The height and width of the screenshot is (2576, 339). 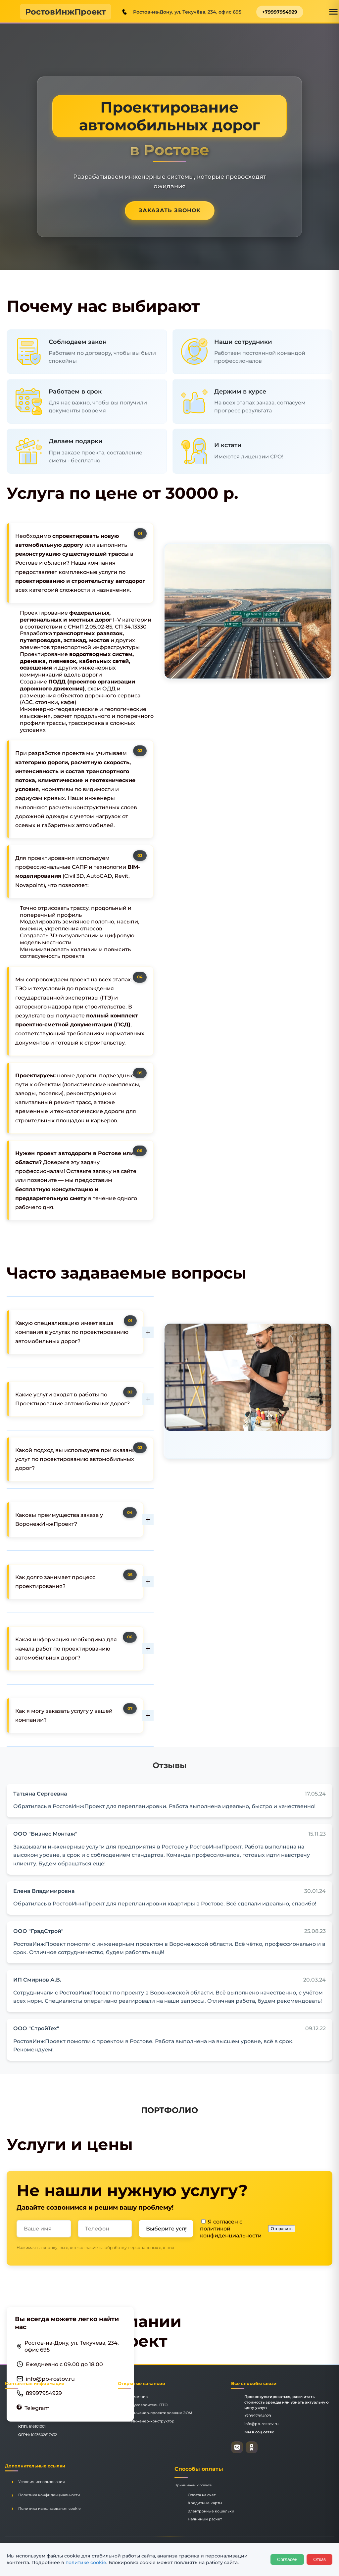 What do you see at coordinates (49, 2495) in the screenshot?
I see `Политика конфиденциальности` at bounding box center [49, 2495].